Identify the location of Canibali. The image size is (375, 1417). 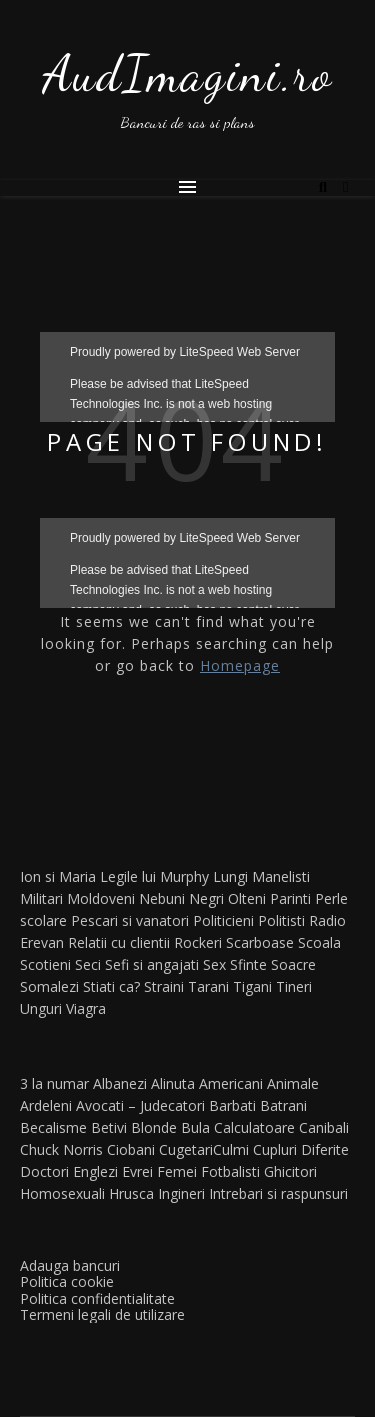
(324, 1127).